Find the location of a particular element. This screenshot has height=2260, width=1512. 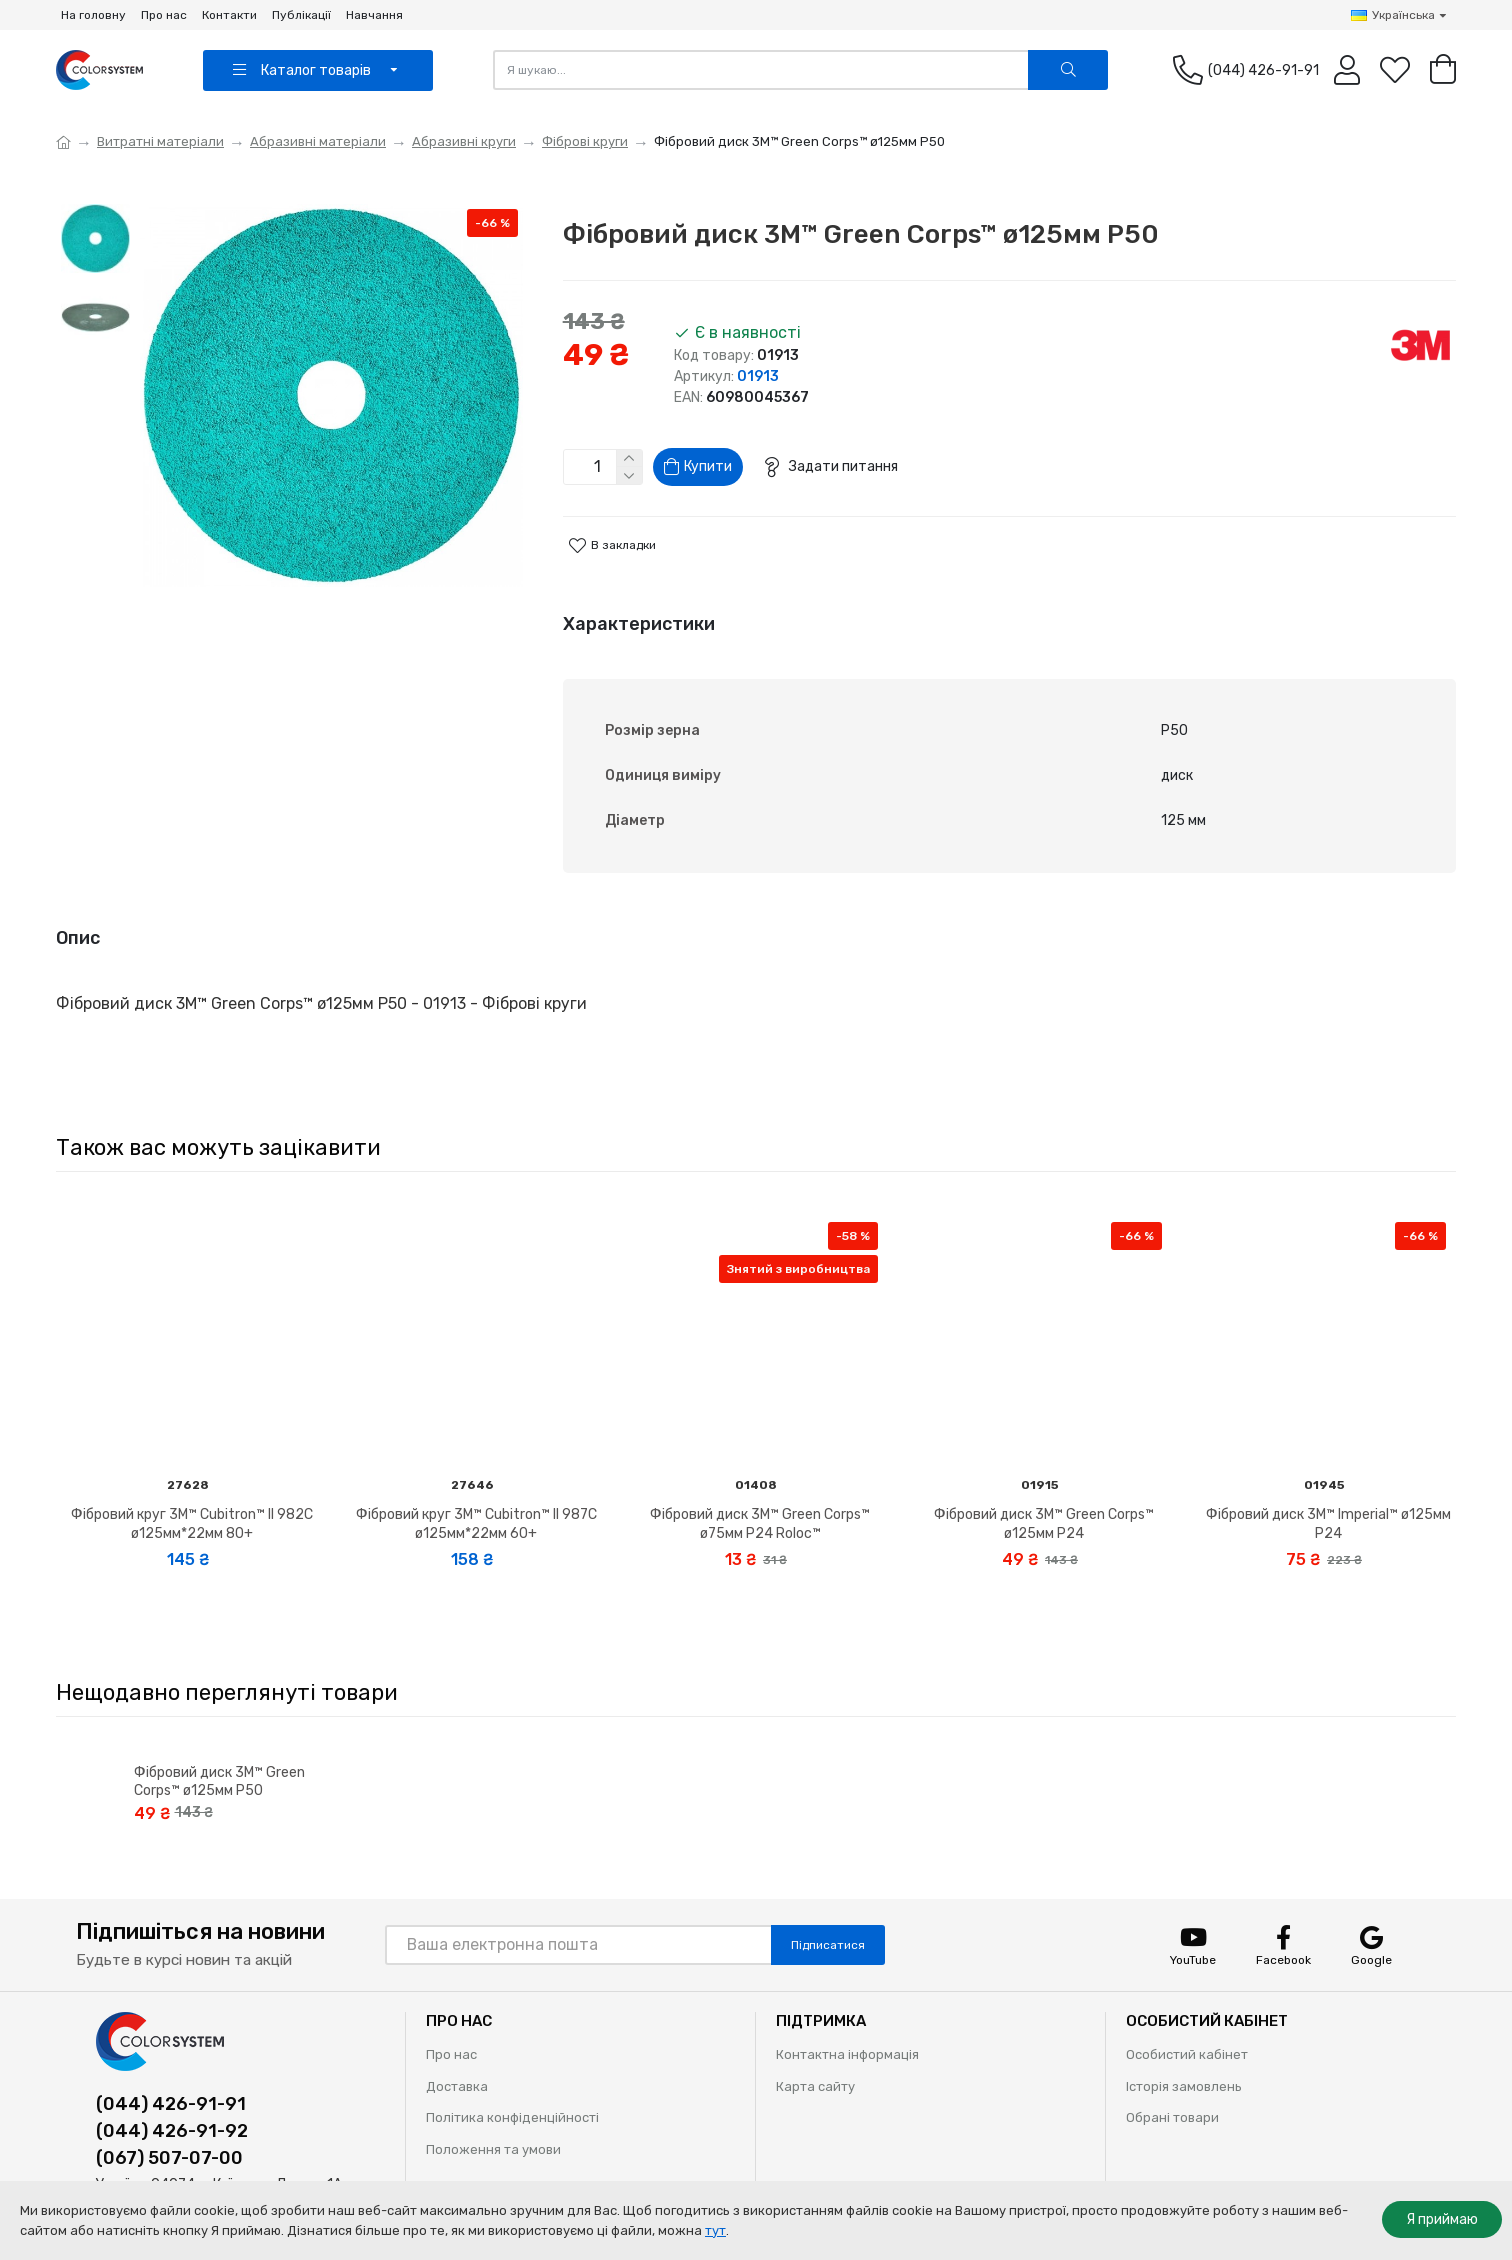

Опис is located at coordinates (78, 926).